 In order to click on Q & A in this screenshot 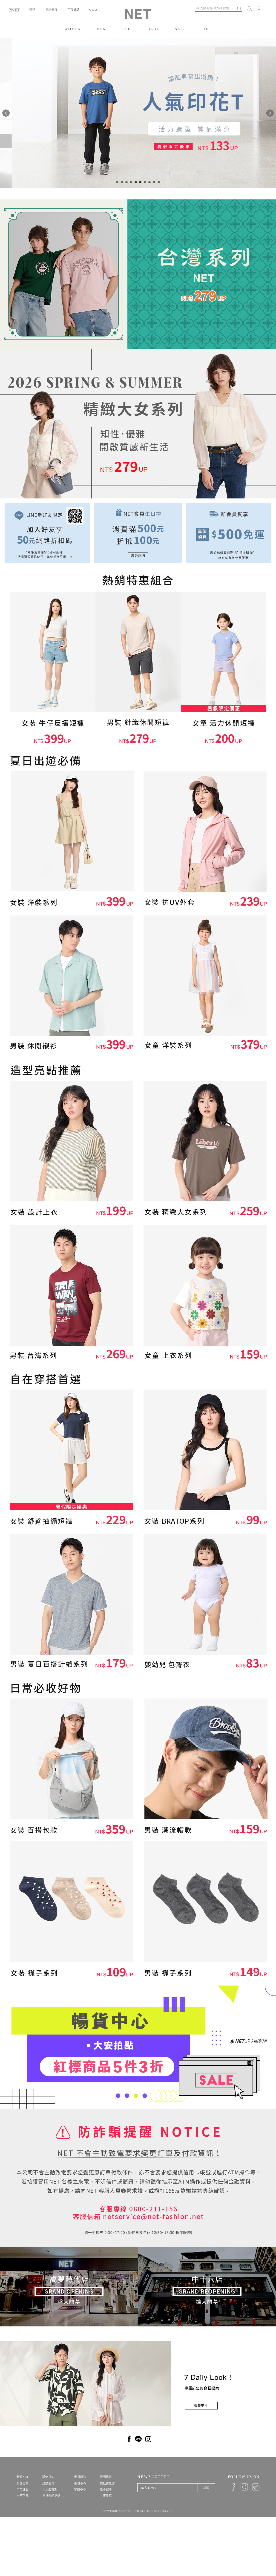, I will do `click(93, 9)`.